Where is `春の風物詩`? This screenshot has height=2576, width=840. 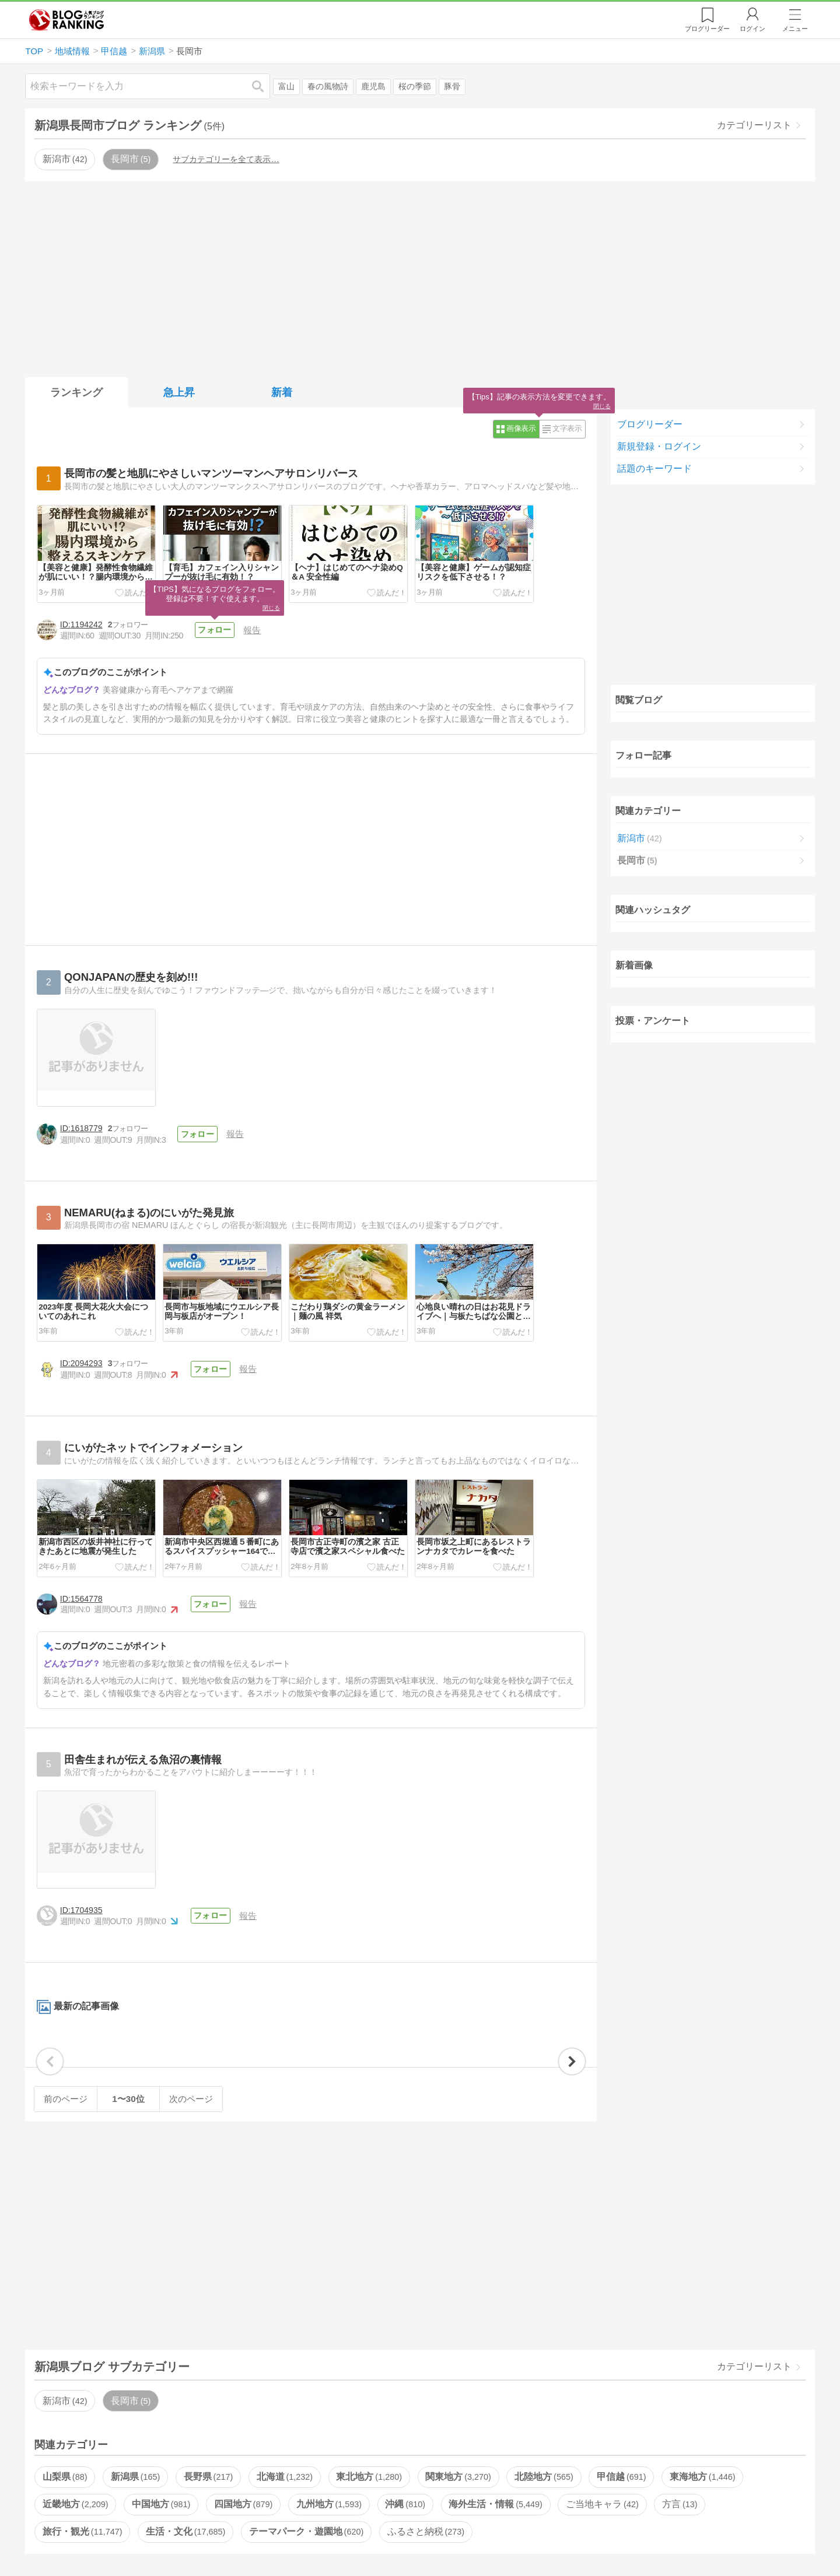
春の風物詩 is located at coordinates (327, 86).